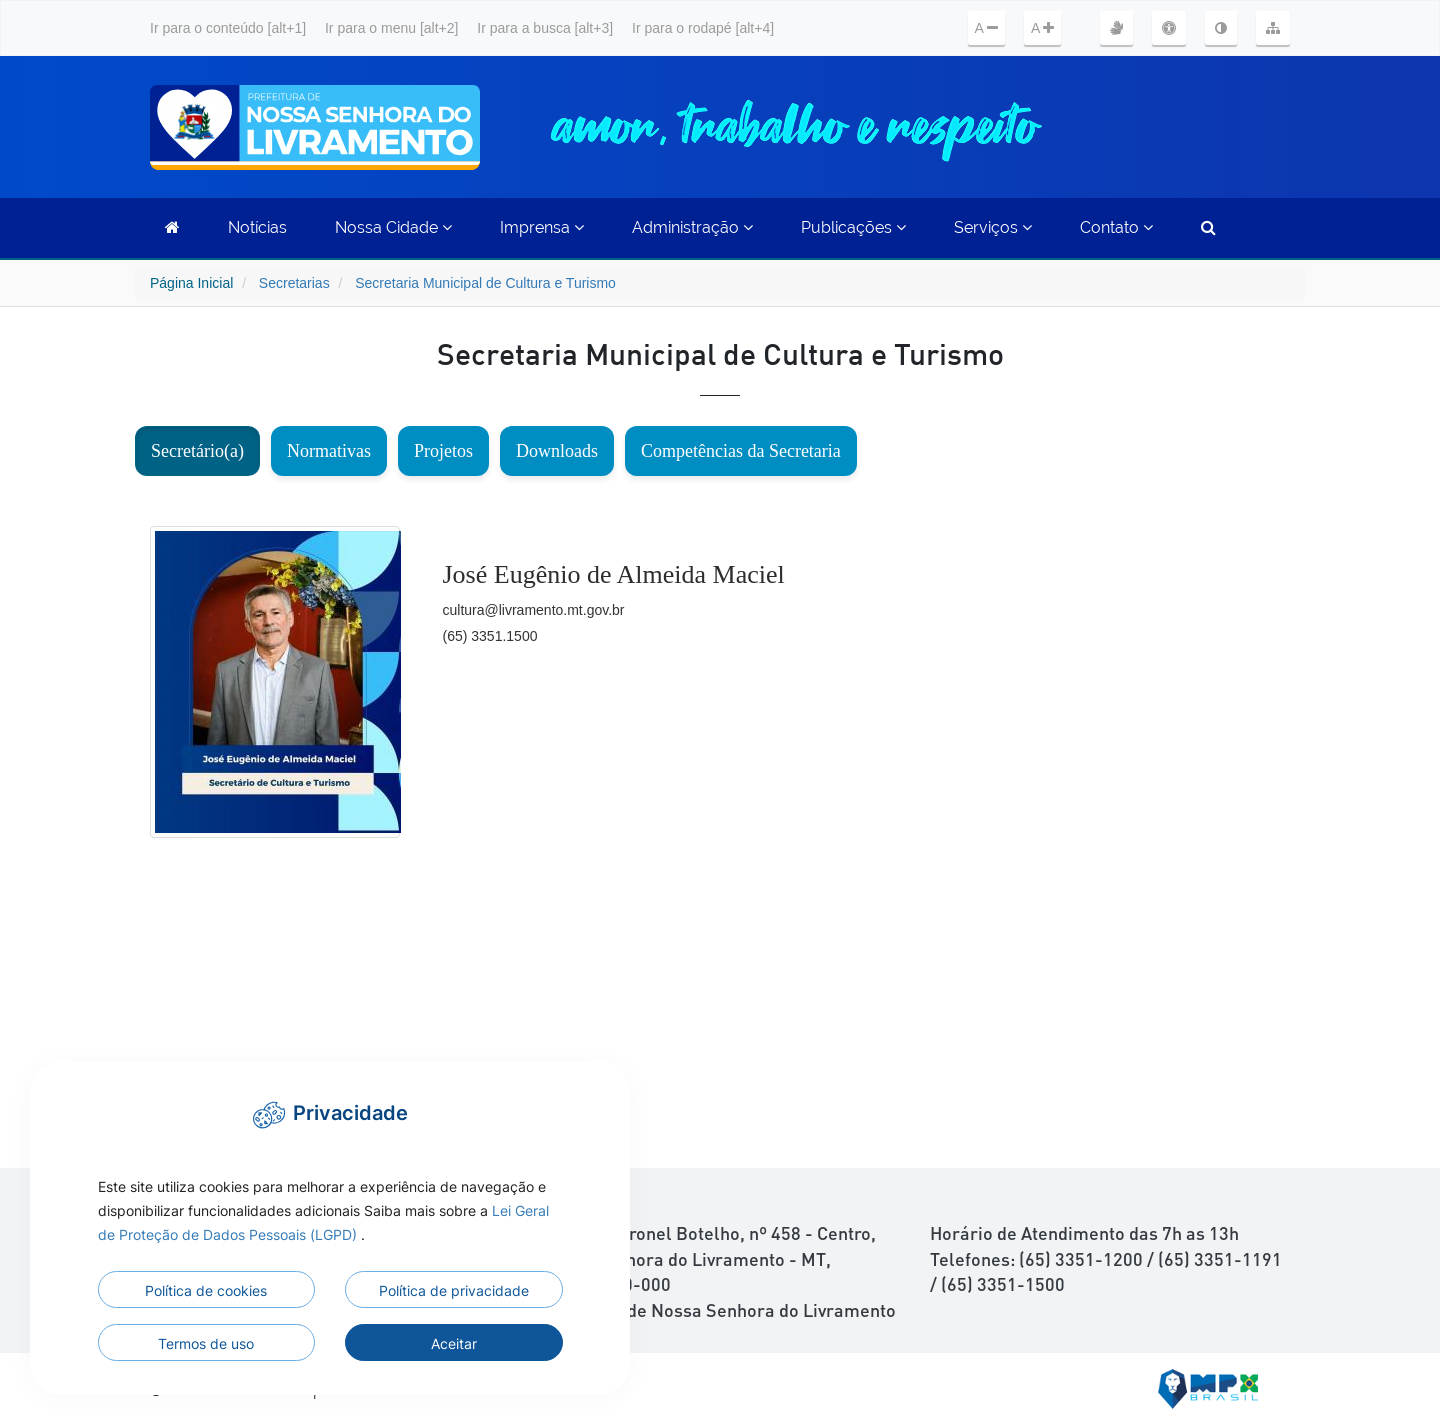 Image resolution: width=1440 pixels, height=1425 pixels. Describe the element at coordinates (393, 227) in the screenshot. I see `Nossa Cidade [button]` at that location.